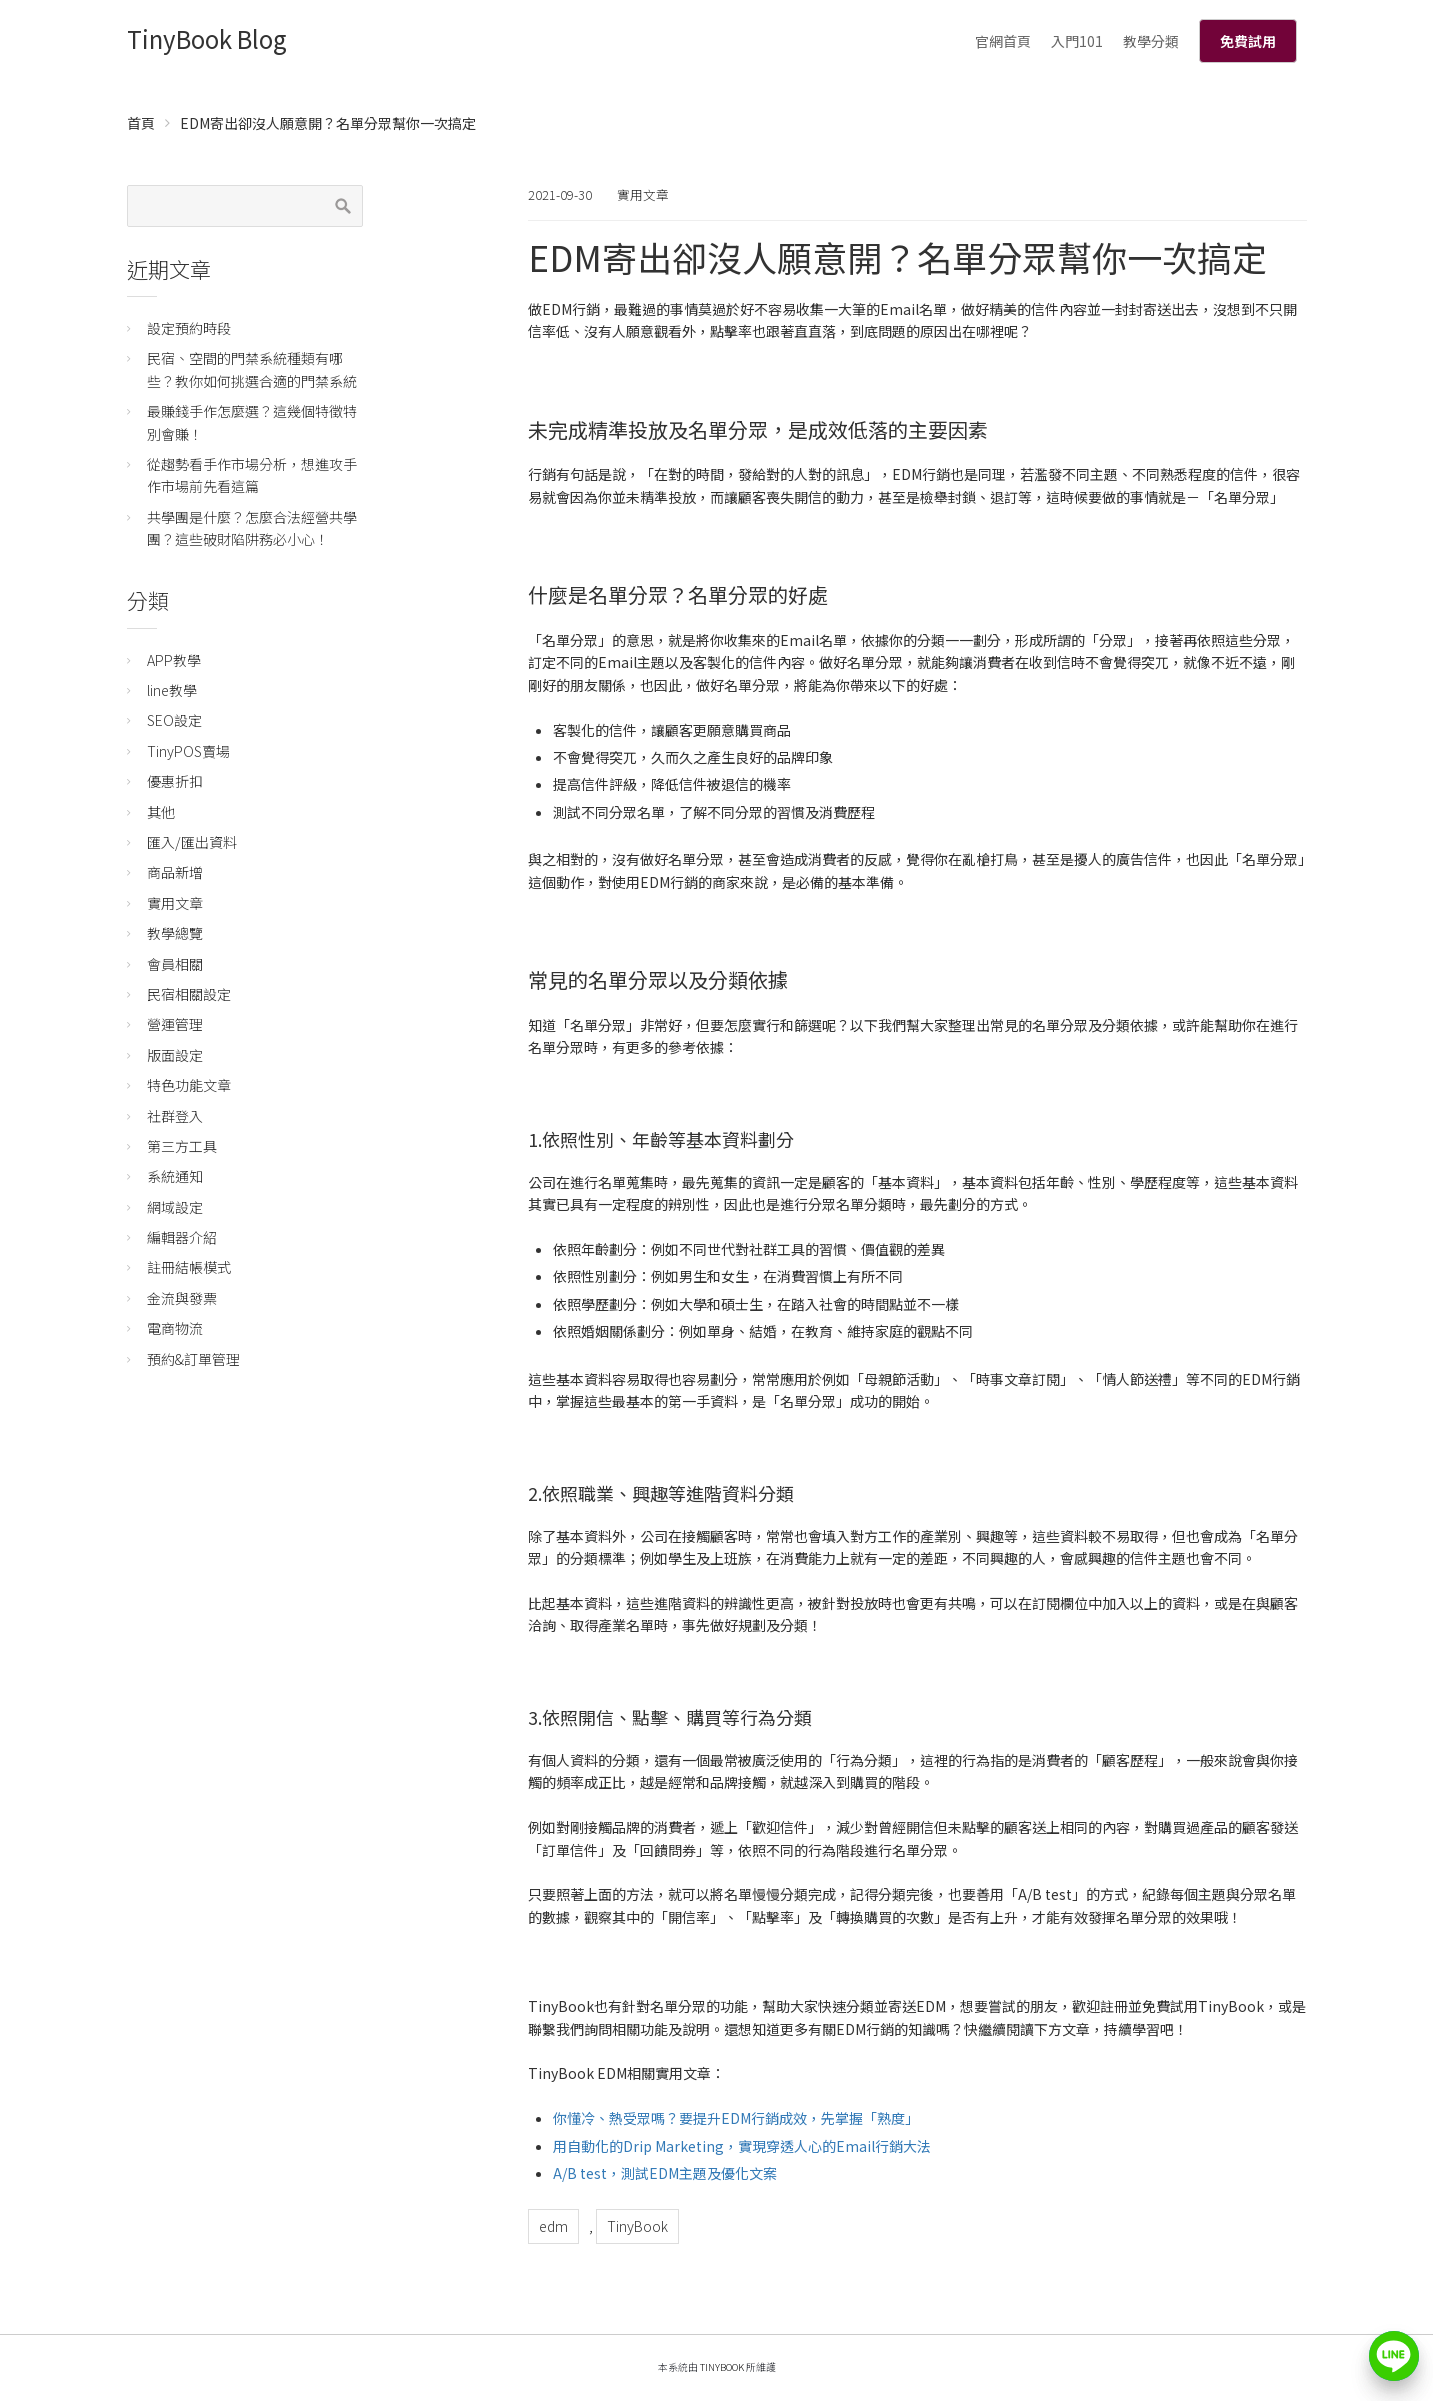  Describe the element at coordinates (174, 720) in the screenshot. I see `SEO設定` at that location.